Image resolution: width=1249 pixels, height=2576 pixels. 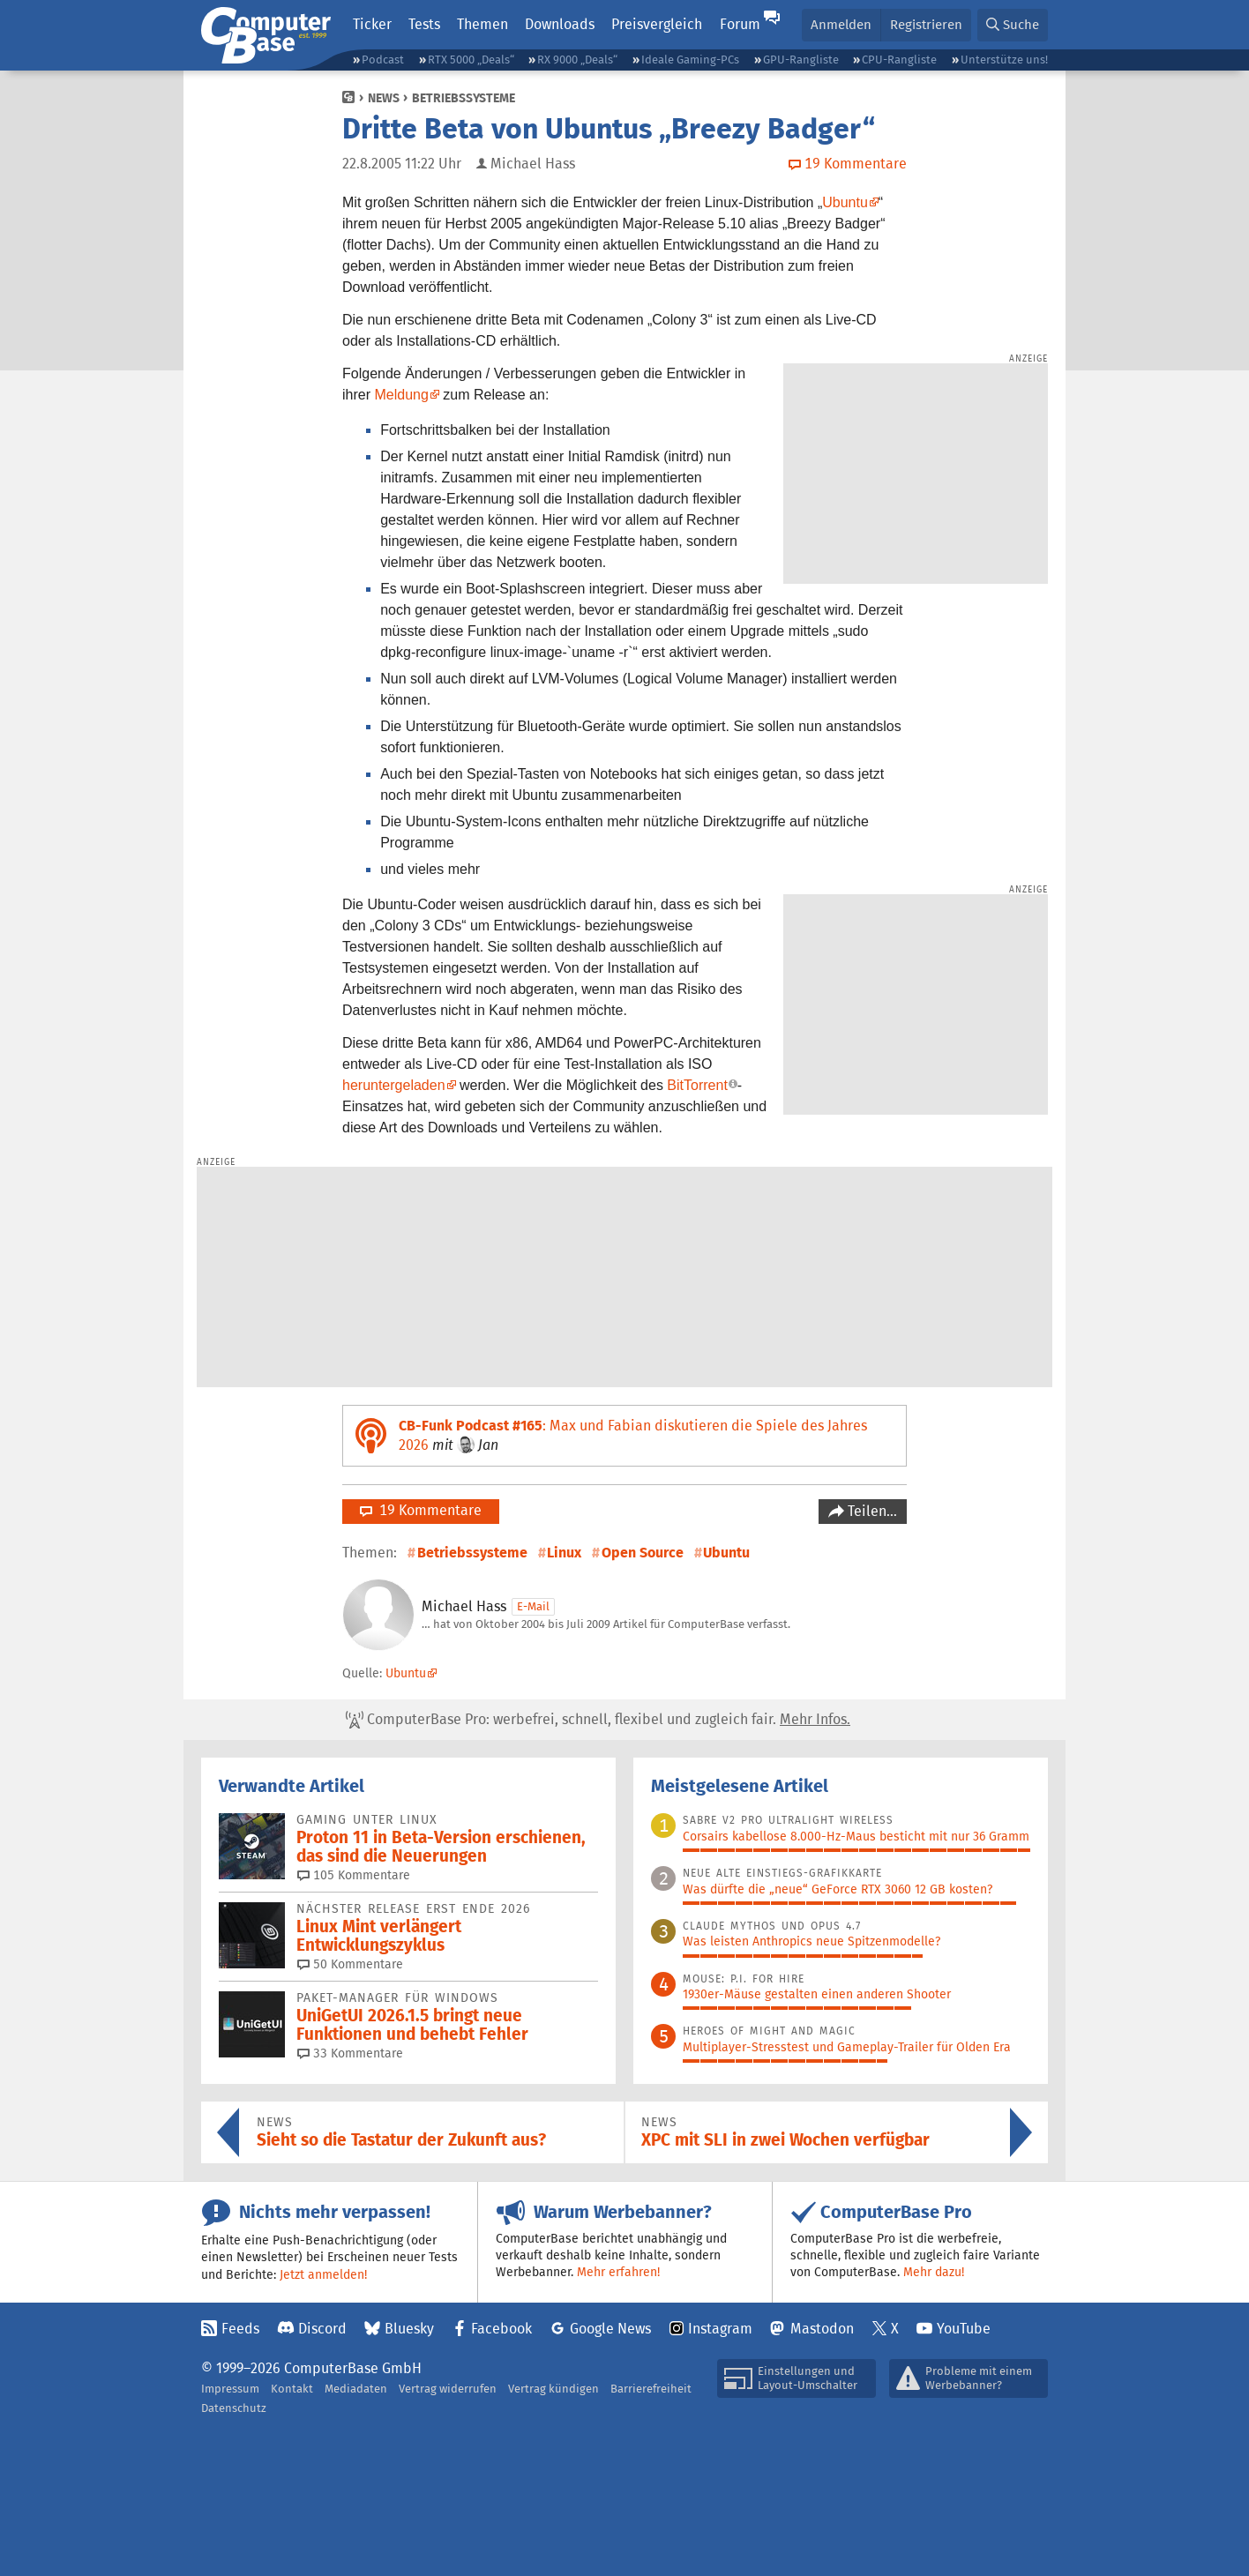 I want to click on Discord, so click(x=322, y=2328).